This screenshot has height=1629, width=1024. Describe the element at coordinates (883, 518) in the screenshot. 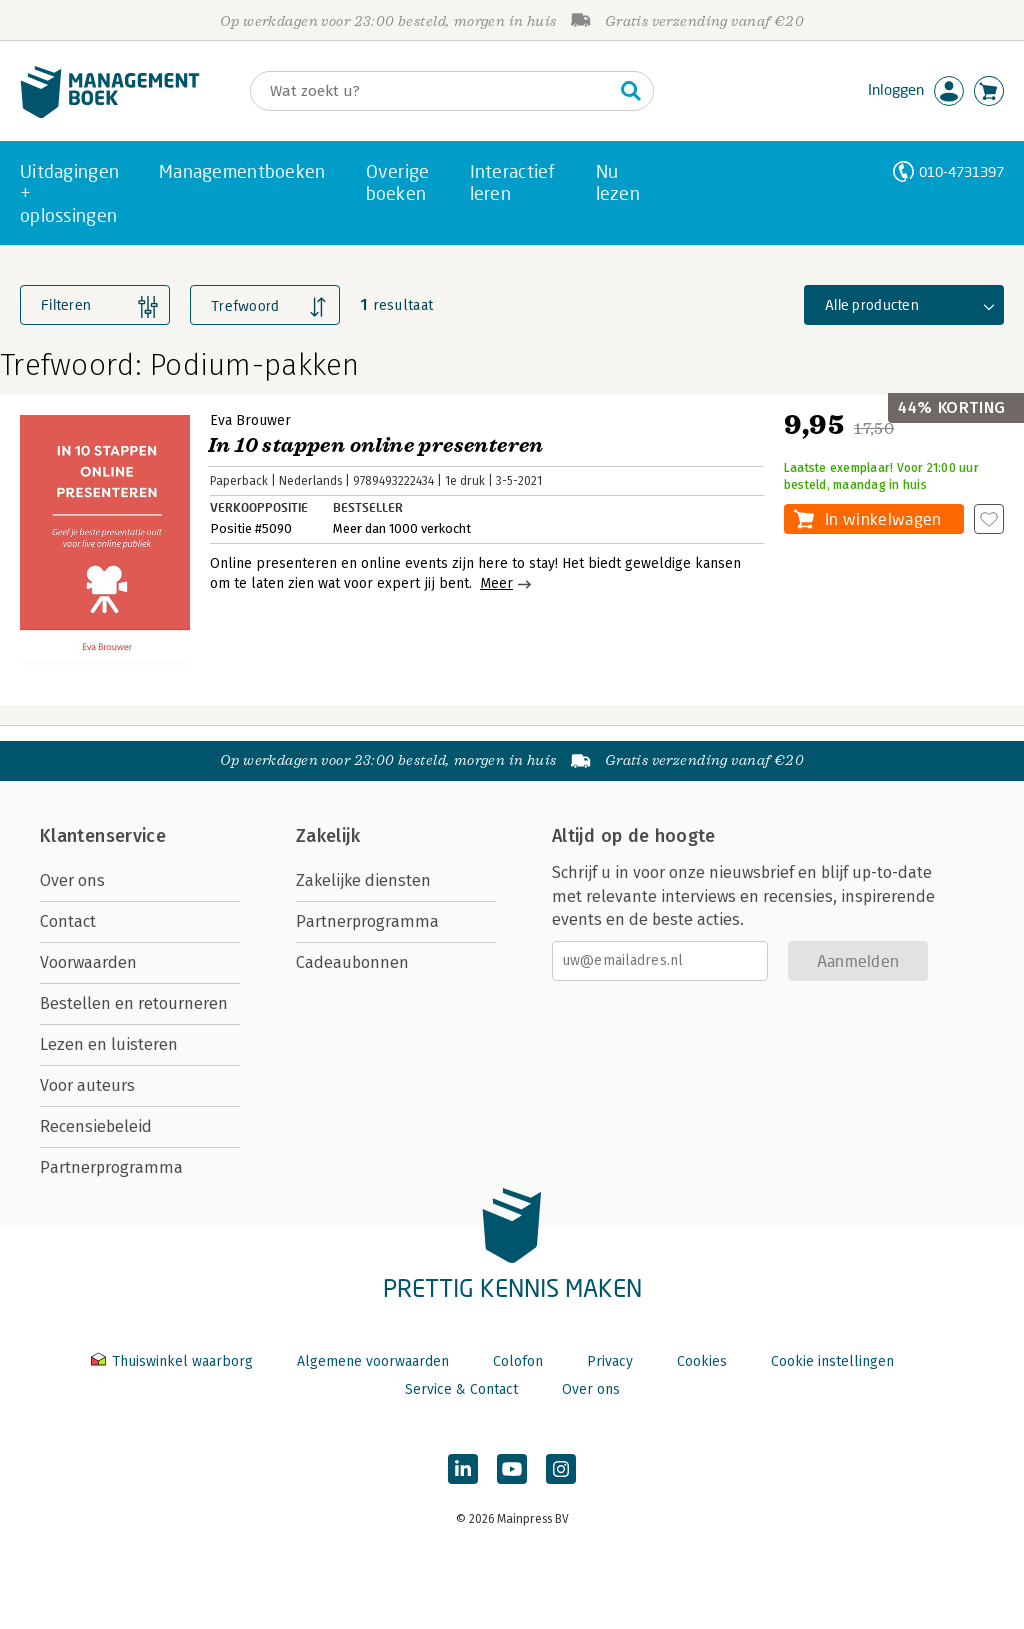

I see `In winkelwagen` at that location.